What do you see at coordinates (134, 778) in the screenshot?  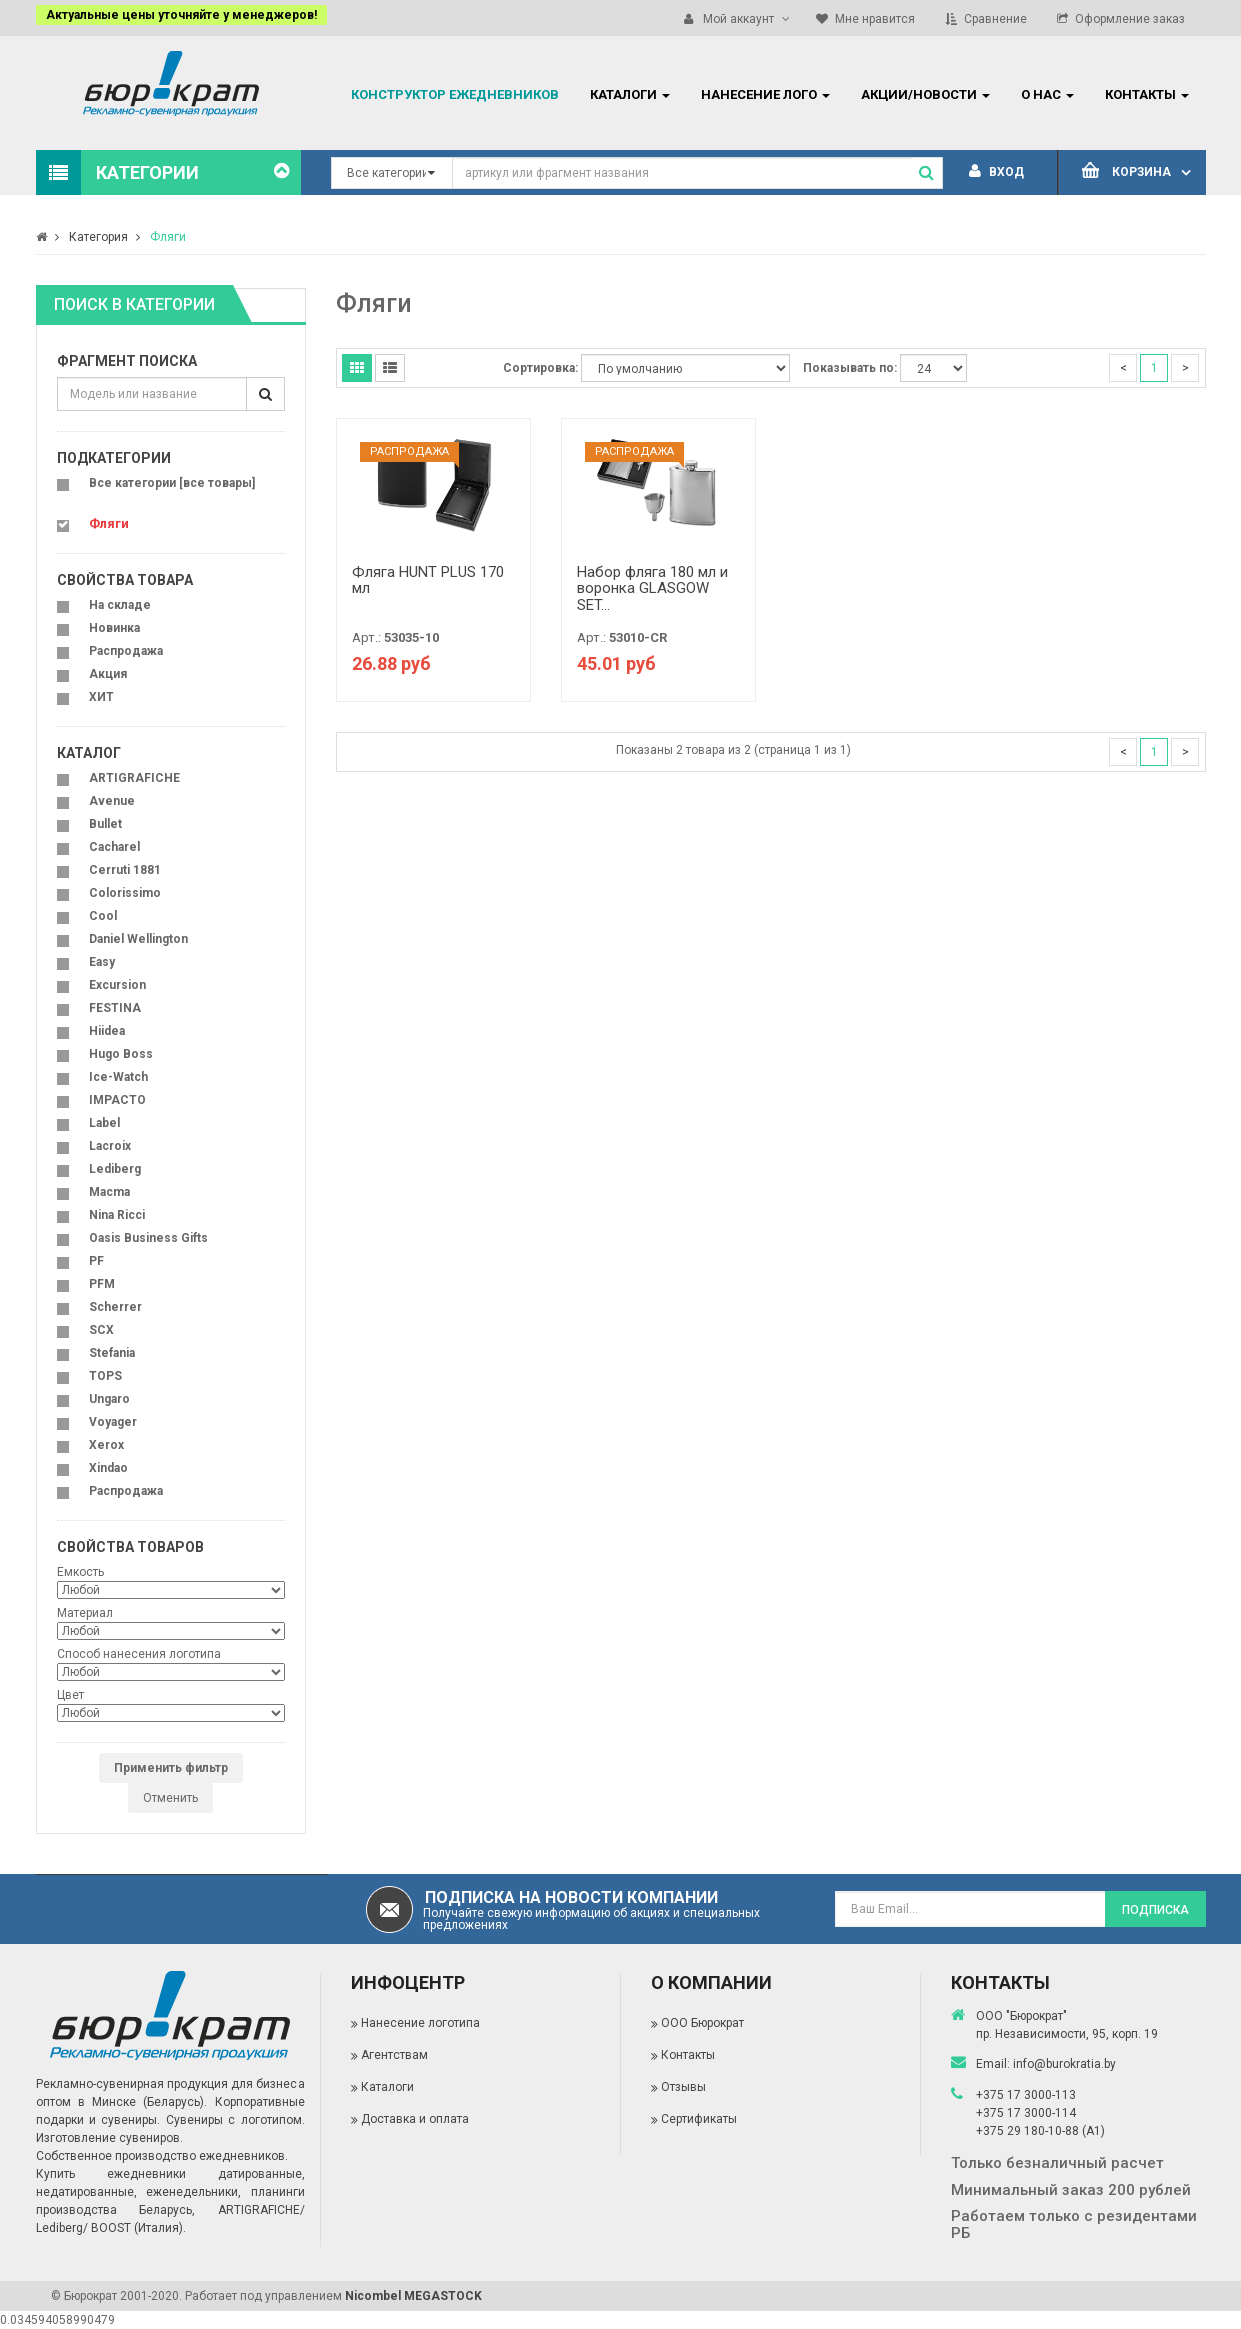 I see `ARTIGRAFICHE` at bounding box center [134, 778].